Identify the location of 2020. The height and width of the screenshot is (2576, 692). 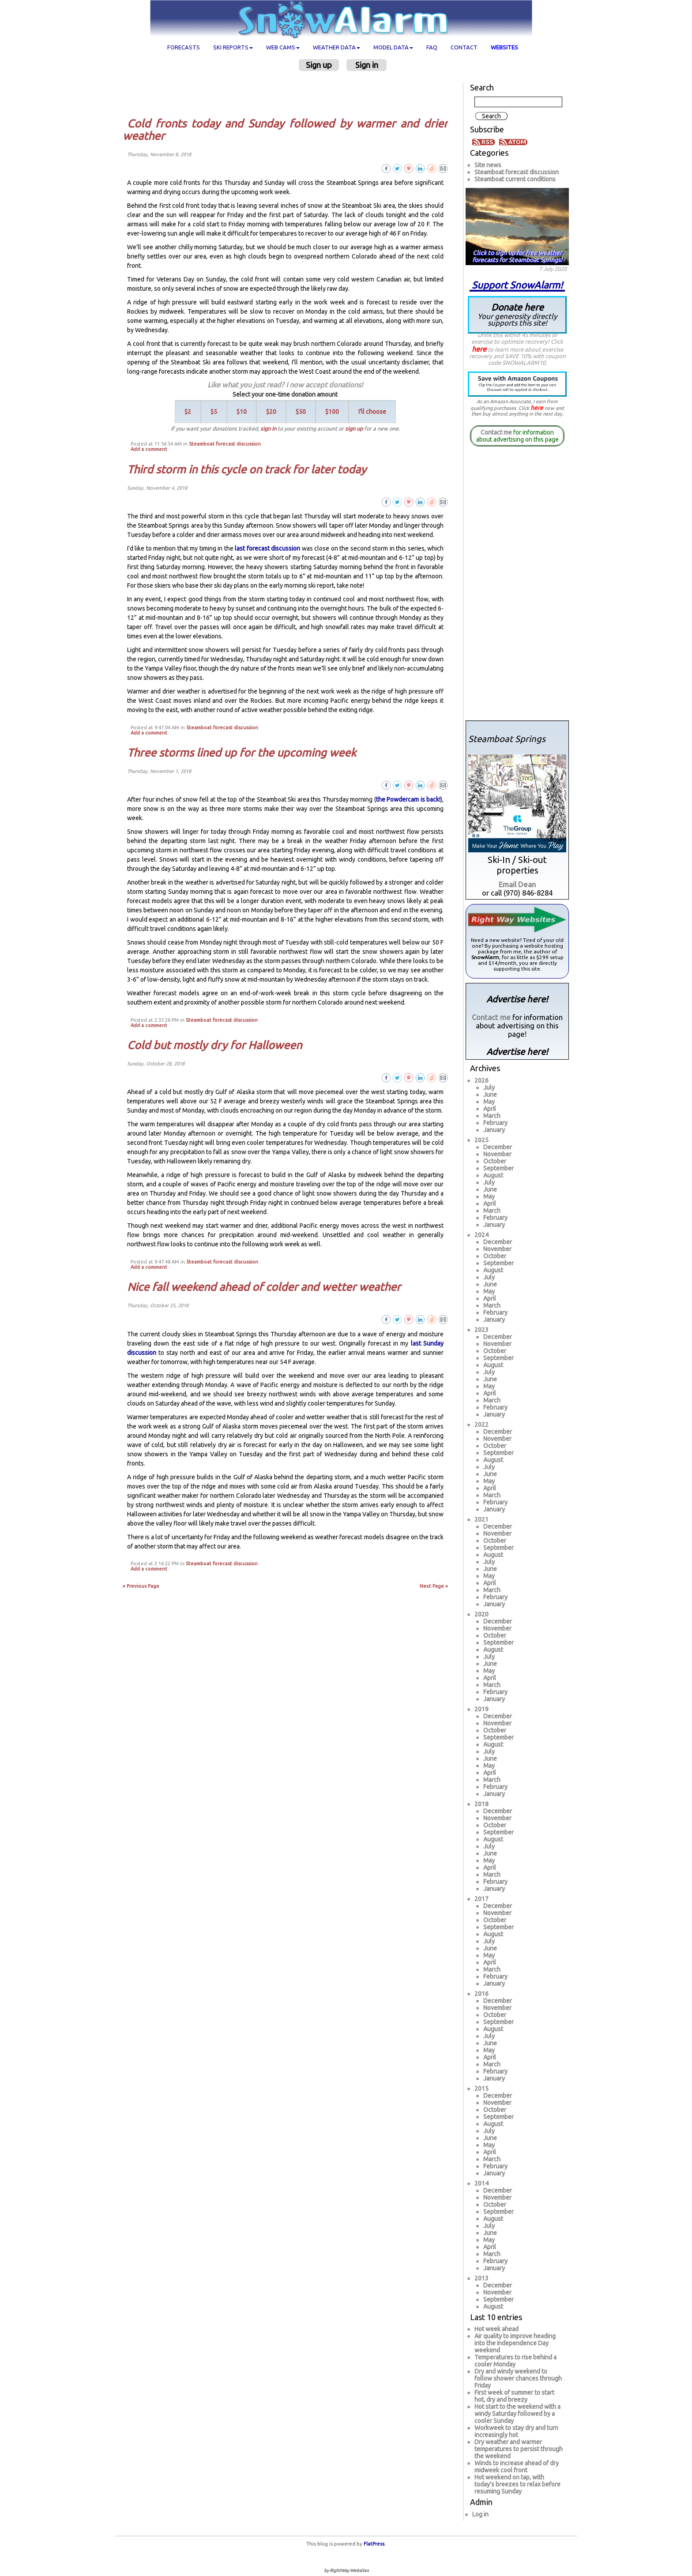
(481, 1614).